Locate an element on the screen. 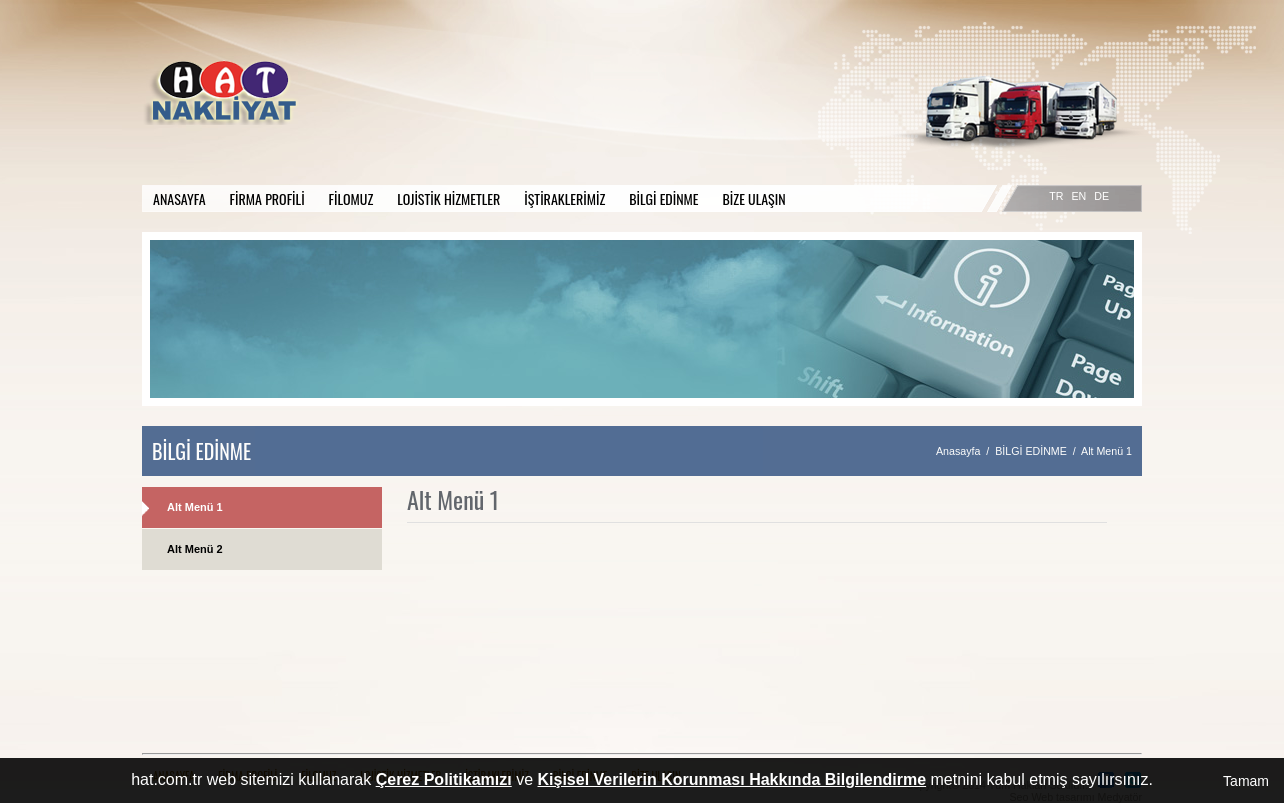  İŞTİRAKLERİMİZ is located at coordinates (564, 198).